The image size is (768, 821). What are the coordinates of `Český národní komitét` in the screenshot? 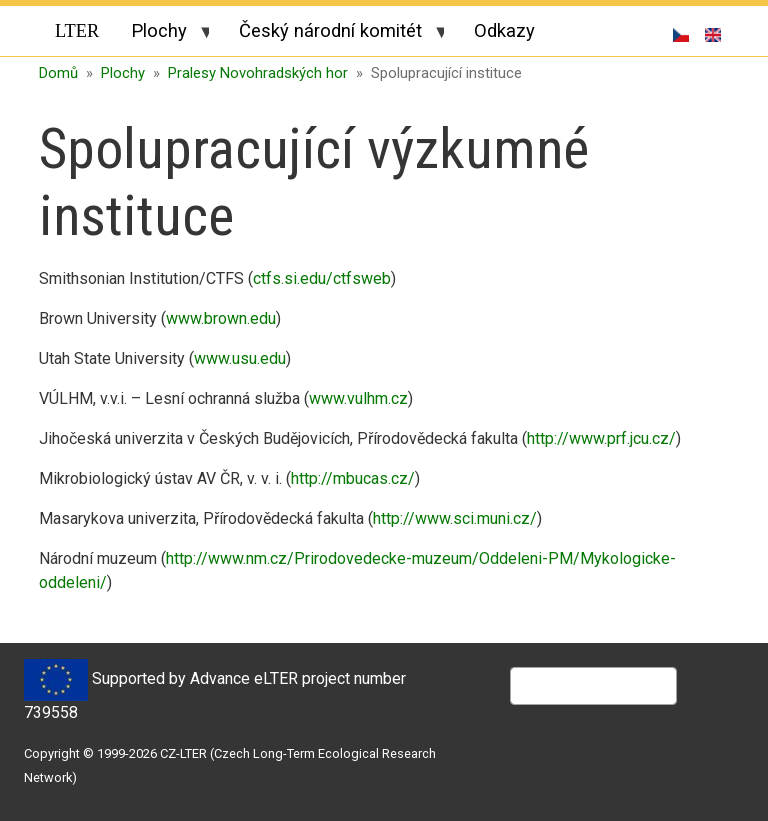 It's located at (333, 34).